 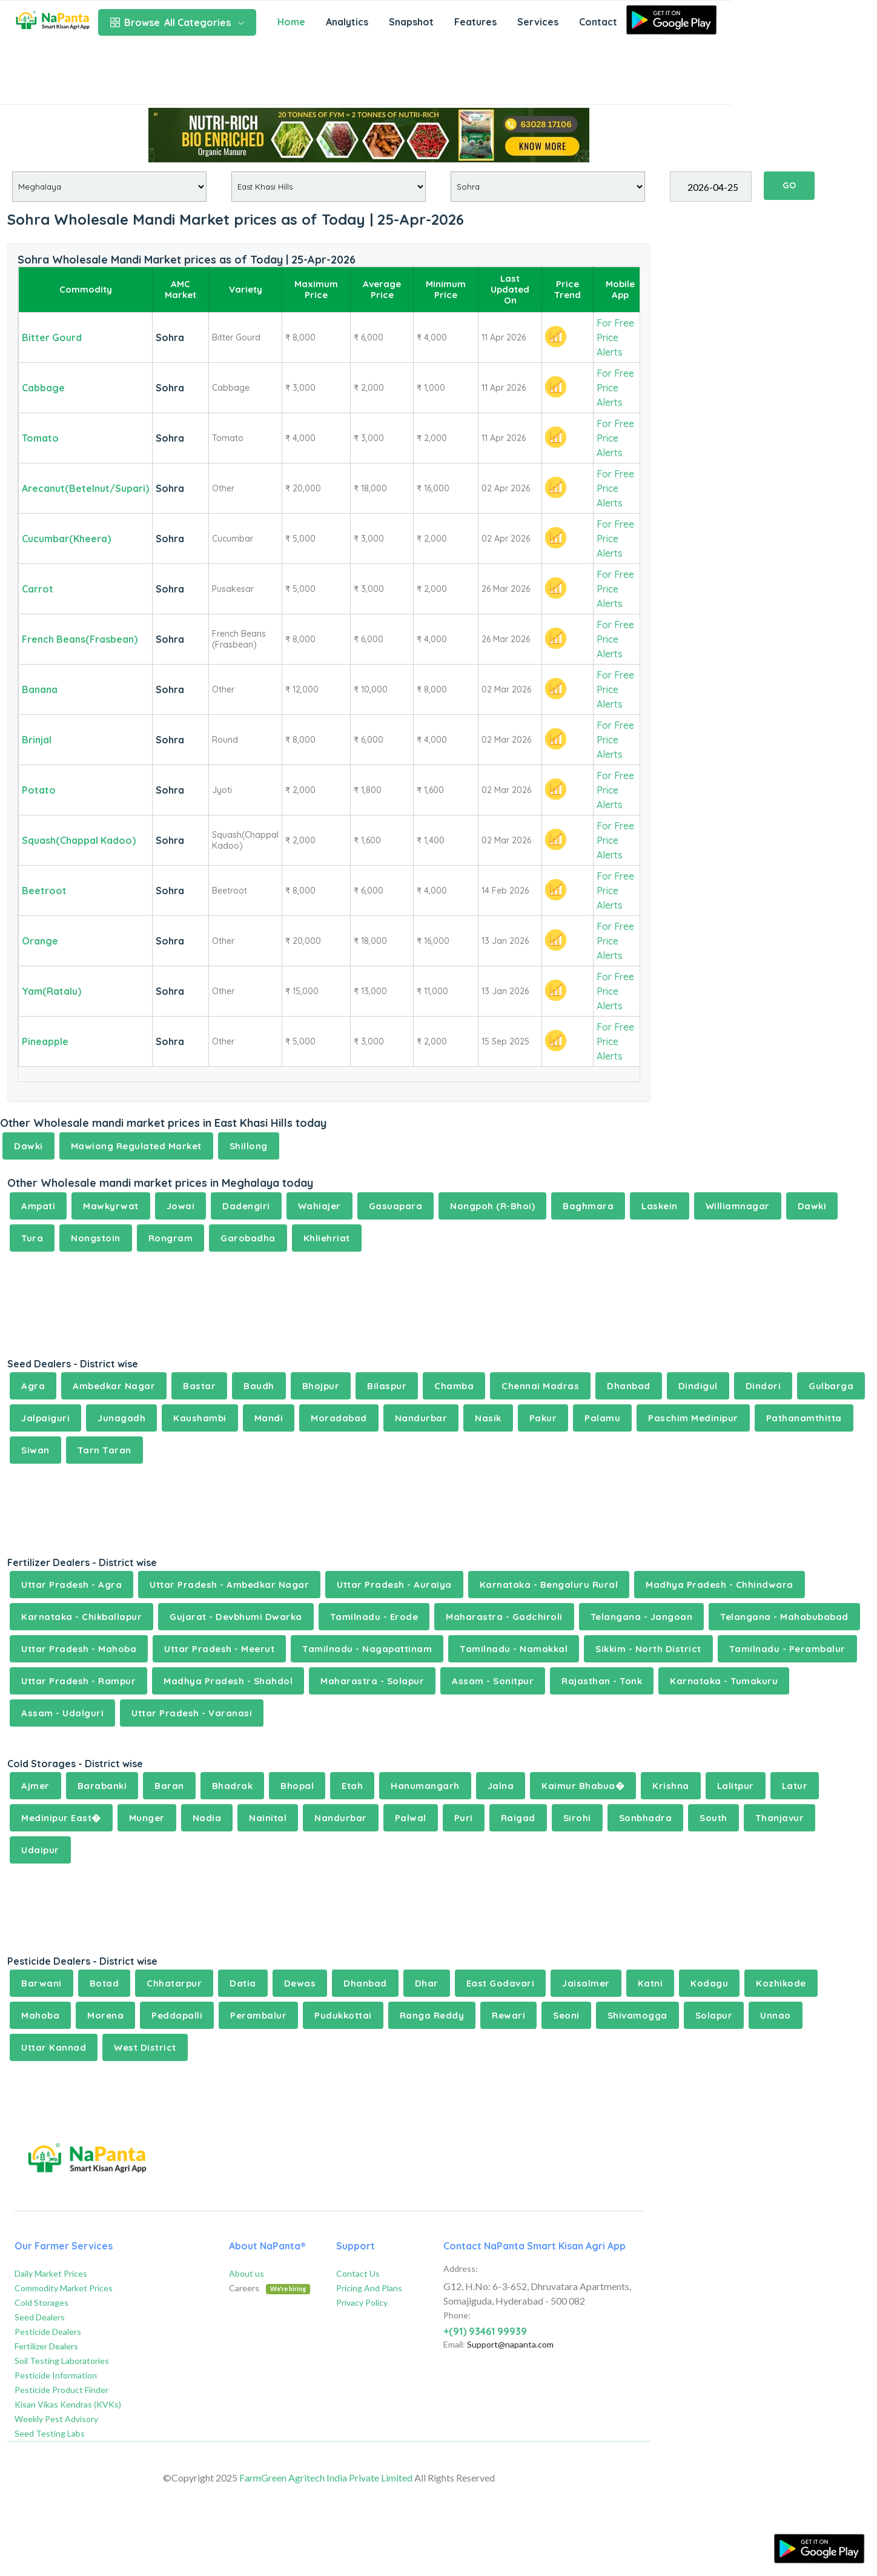 What do you see at coordinates (394, 1584) in the screenshot?
I see `Uttar Pradesh - Auraiya` at bounding box center [394, 1584].